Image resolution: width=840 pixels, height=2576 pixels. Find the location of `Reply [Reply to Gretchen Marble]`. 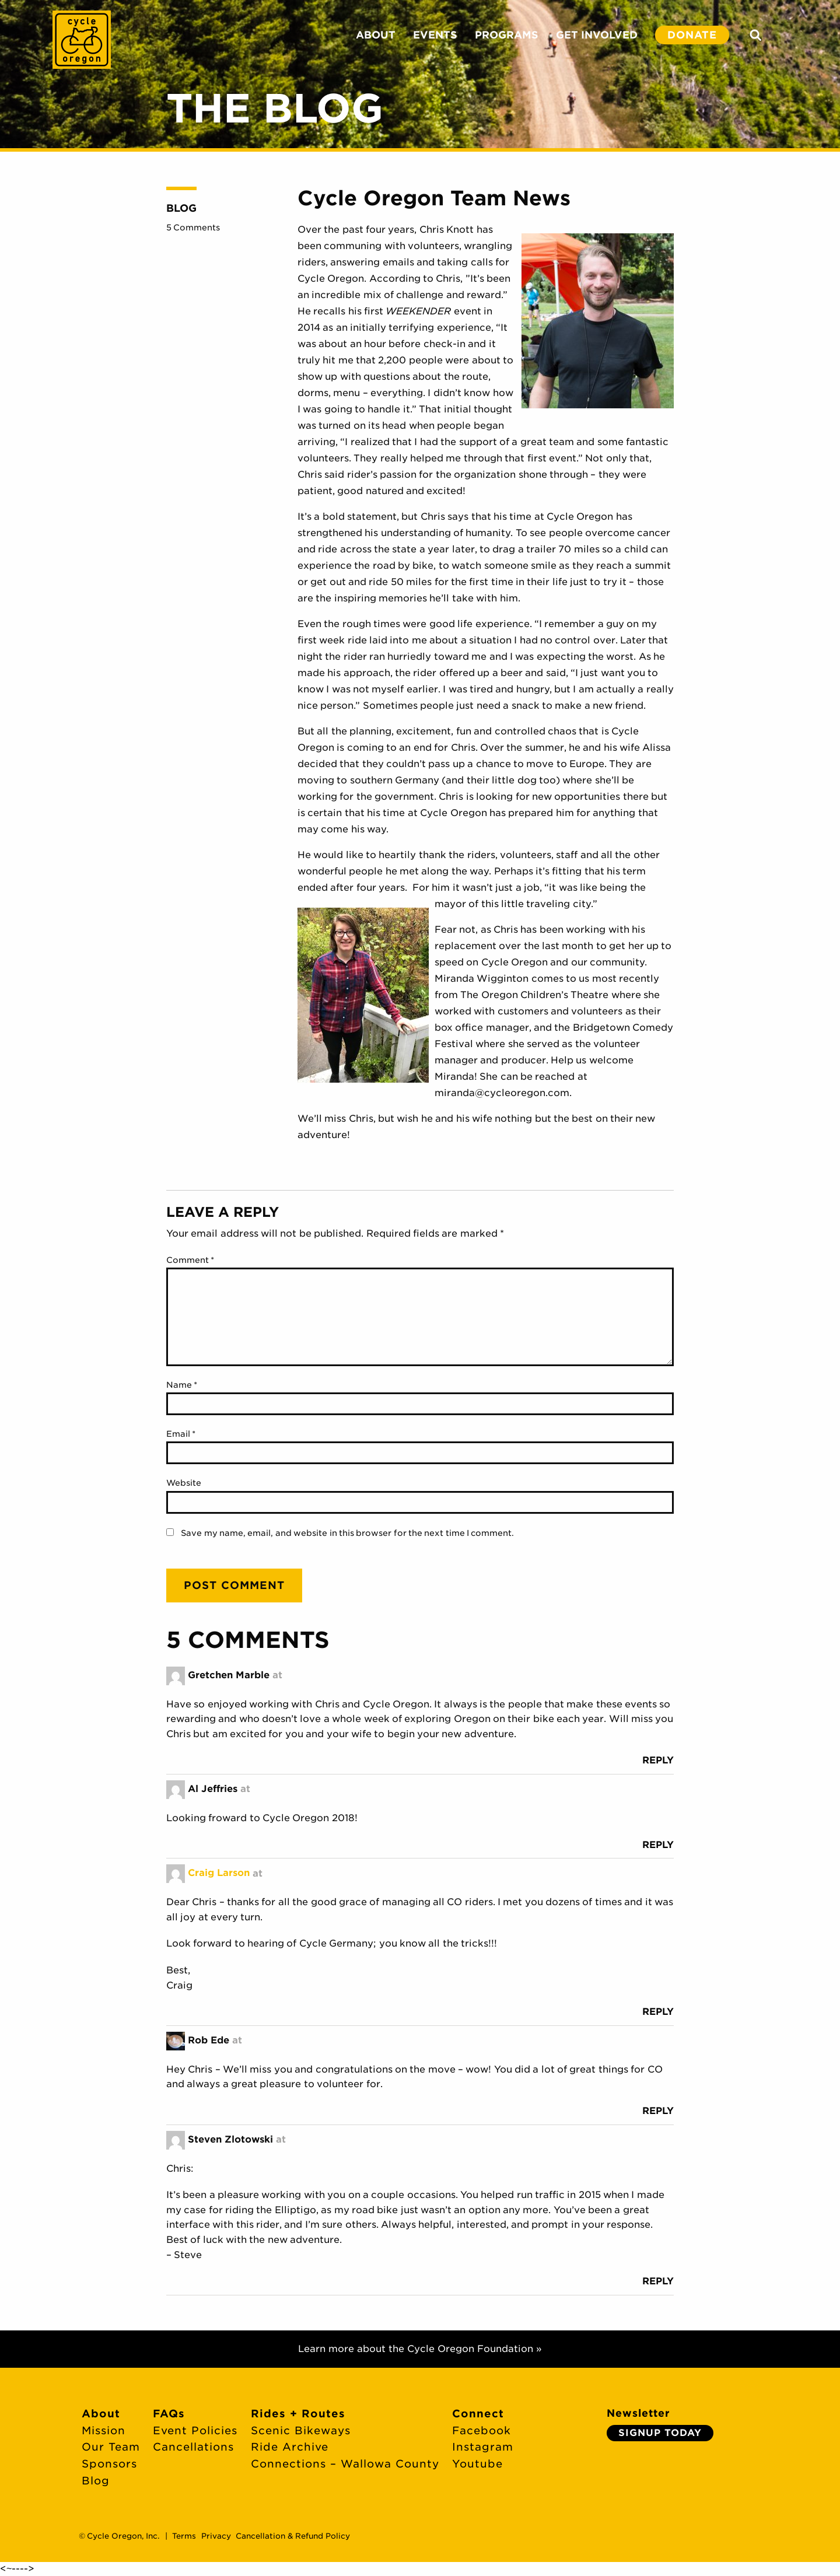

Reply [Reply to Gretchen Marble] is located at coordinates (658, 1760).